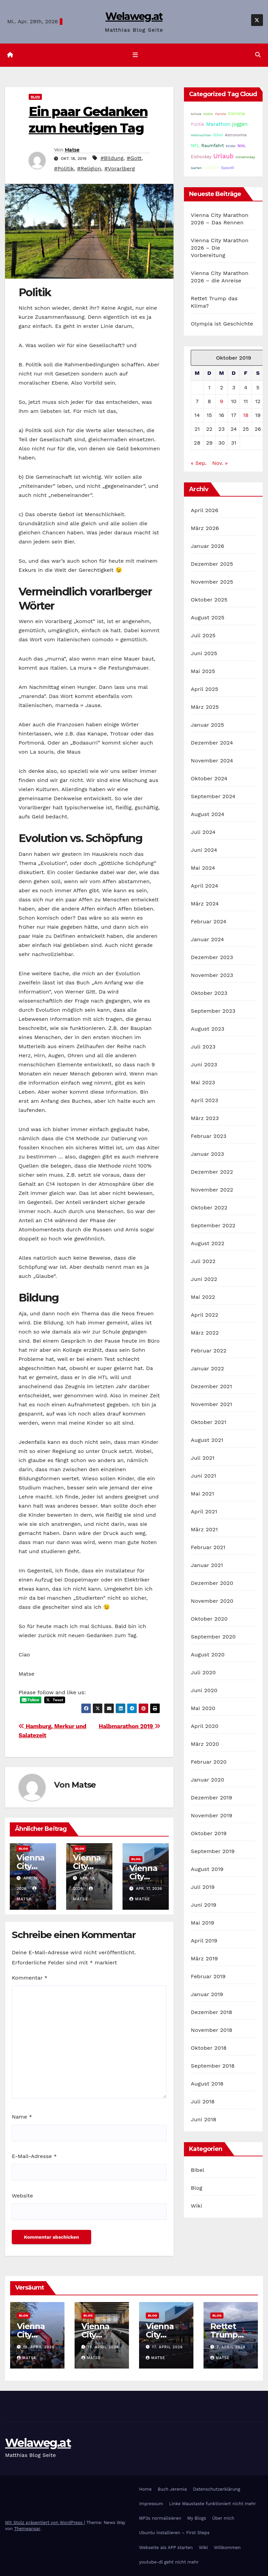  What do you see at coordinates (207, 725) in the screenshot?
I see `Januar 2025` at bounding box center [207, 725].